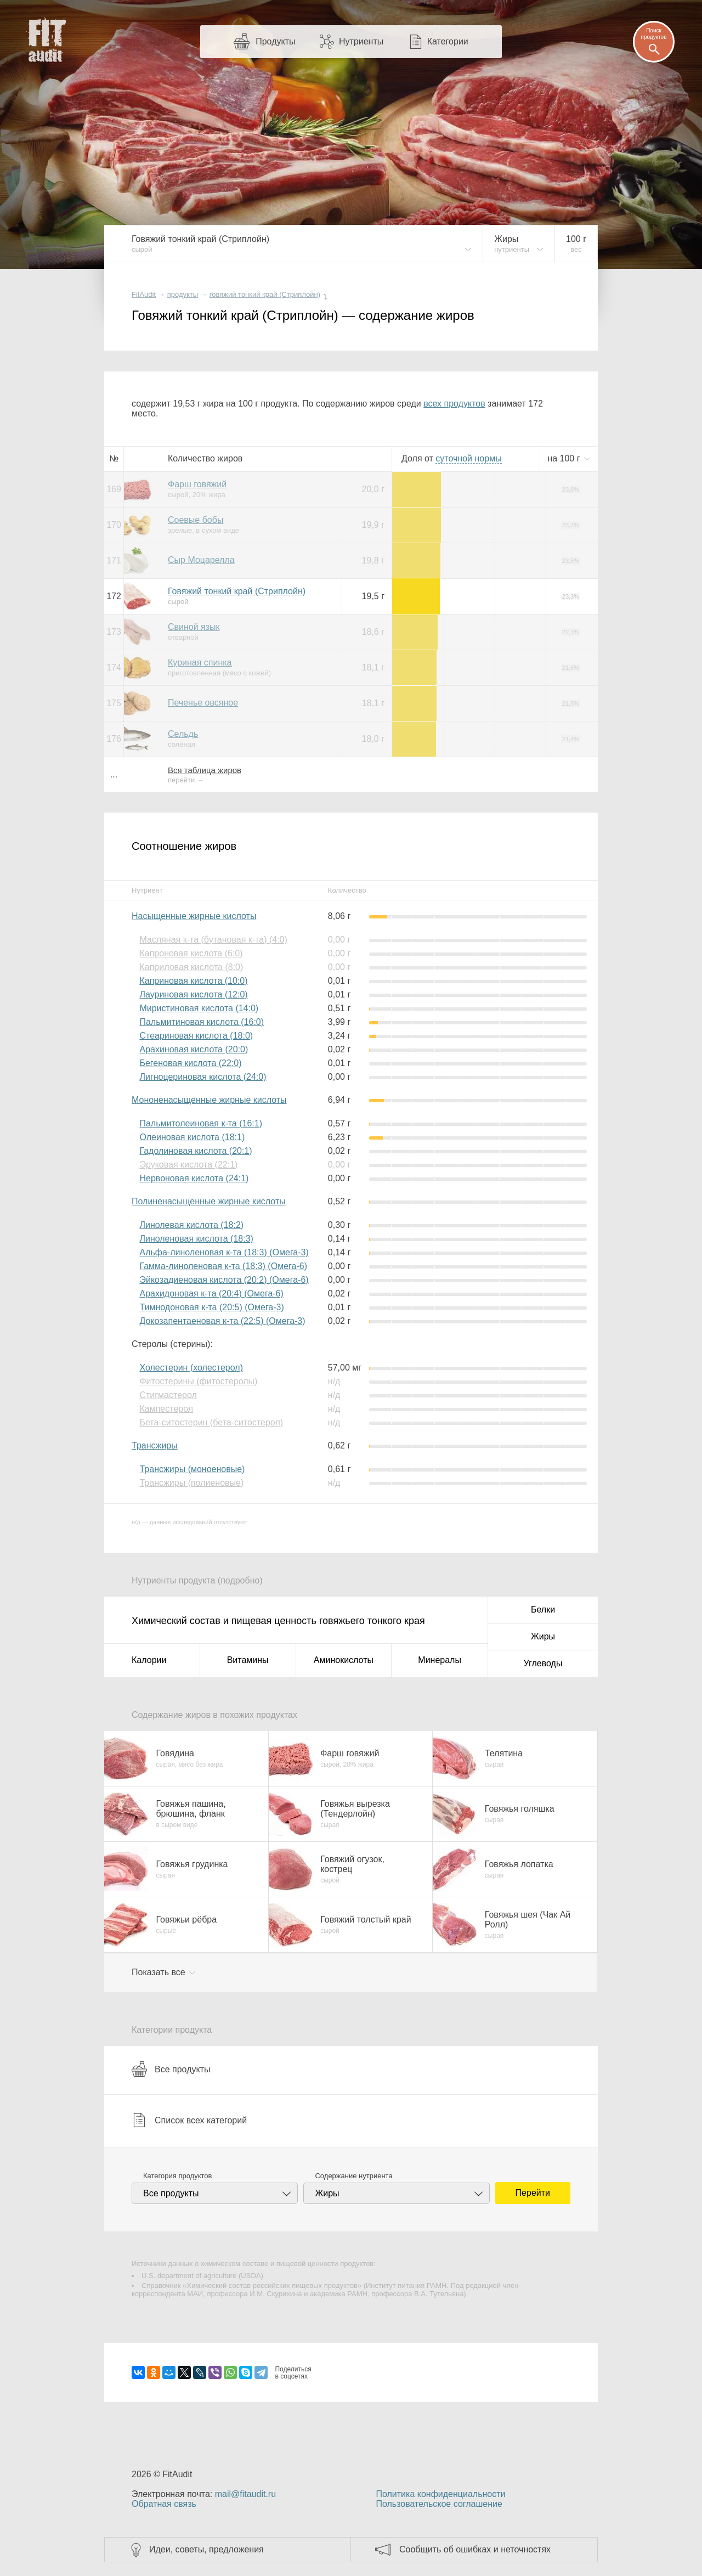 The width and height of the screenshot is (702, 2576). What do you see at coordinates (543, 1636) in the screenshot?
I see `Жиры` at bounding box center [543, 1636].